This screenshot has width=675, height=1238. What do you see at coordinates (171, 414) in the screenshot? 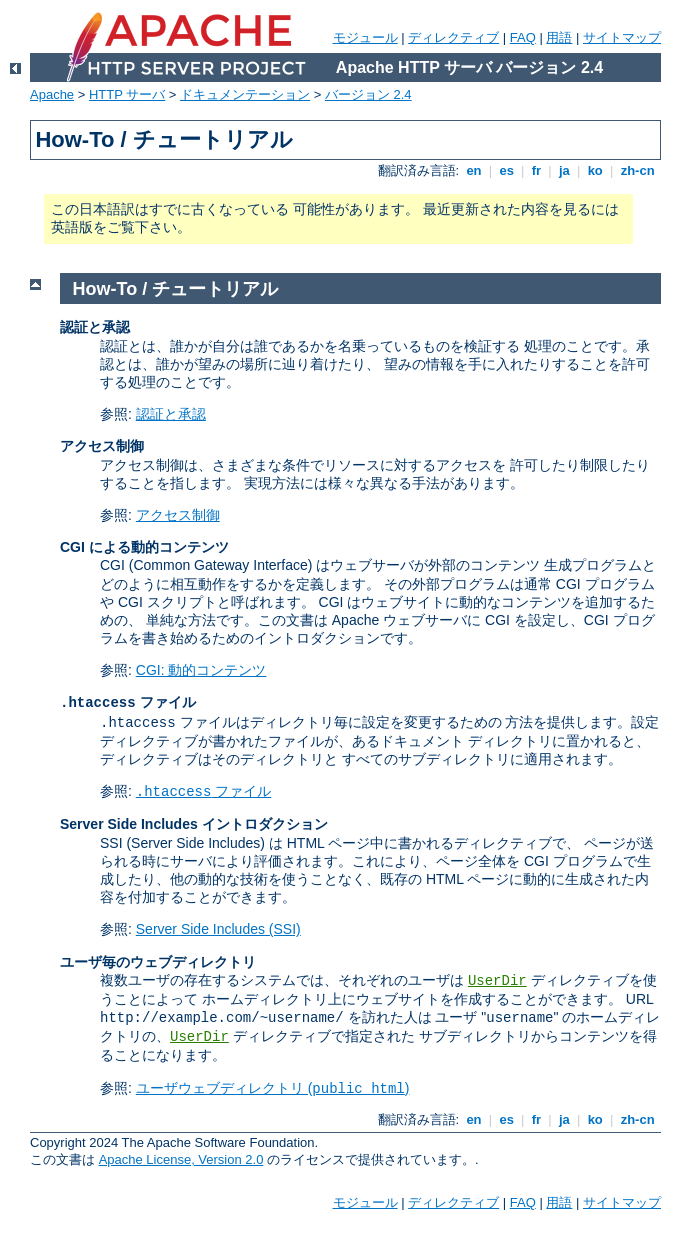
I see `認証と承認` at bounding box center [171, 414].